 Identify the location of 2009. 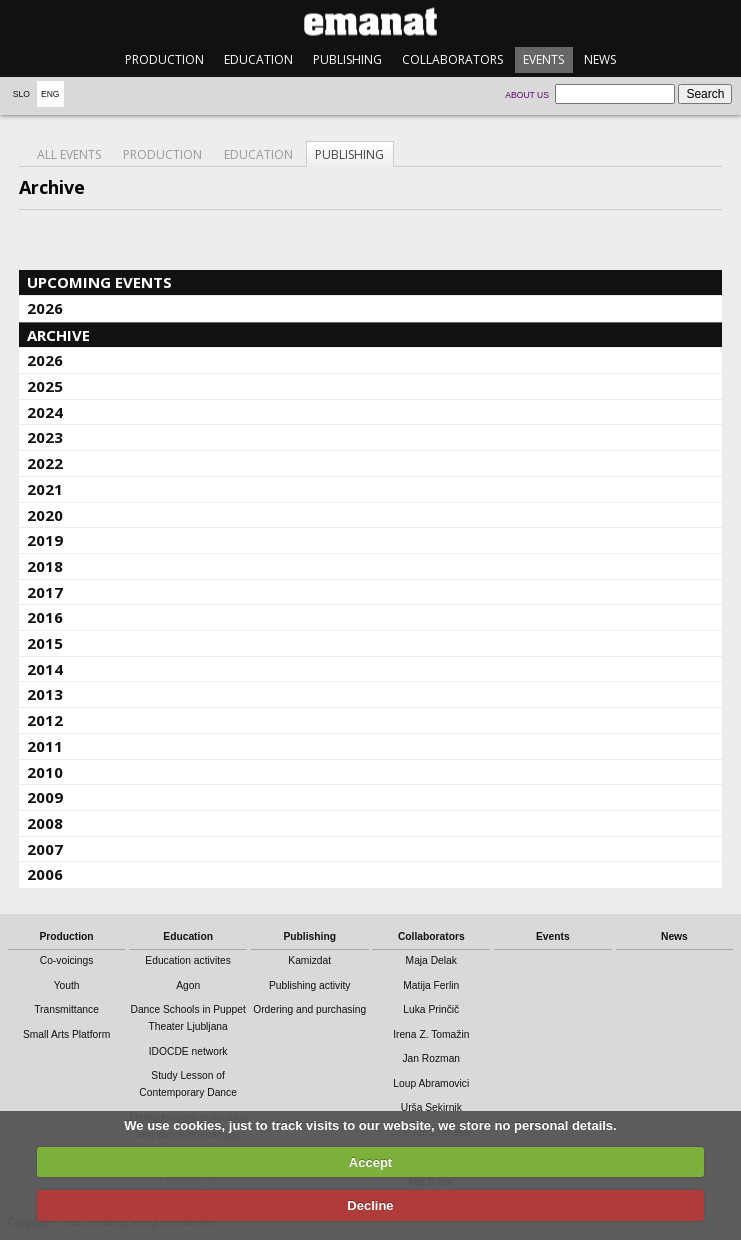
(45, 797).